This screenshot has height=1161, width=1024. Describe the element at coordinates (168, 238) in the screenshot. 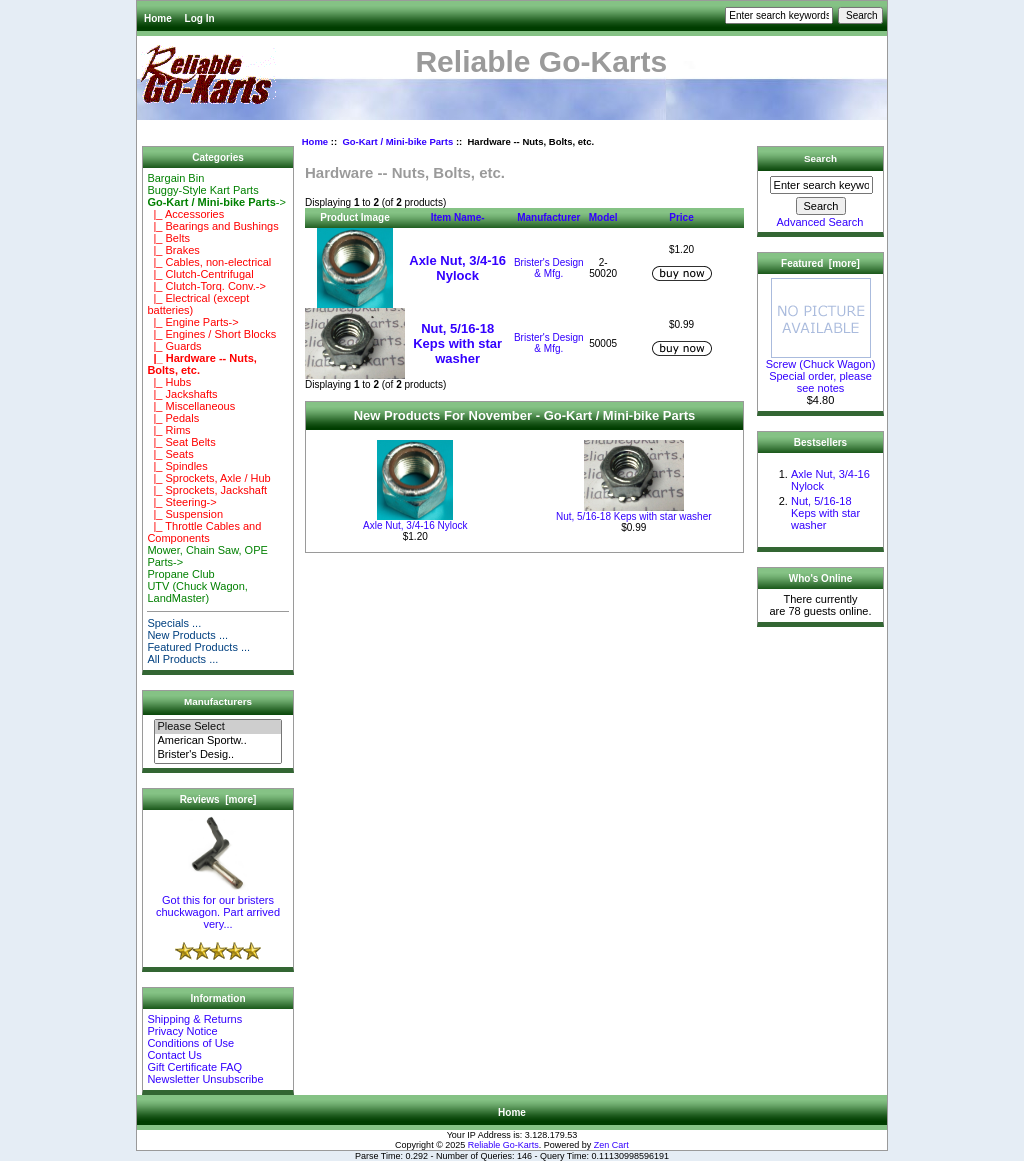

I see `|_ Belts` at that location.